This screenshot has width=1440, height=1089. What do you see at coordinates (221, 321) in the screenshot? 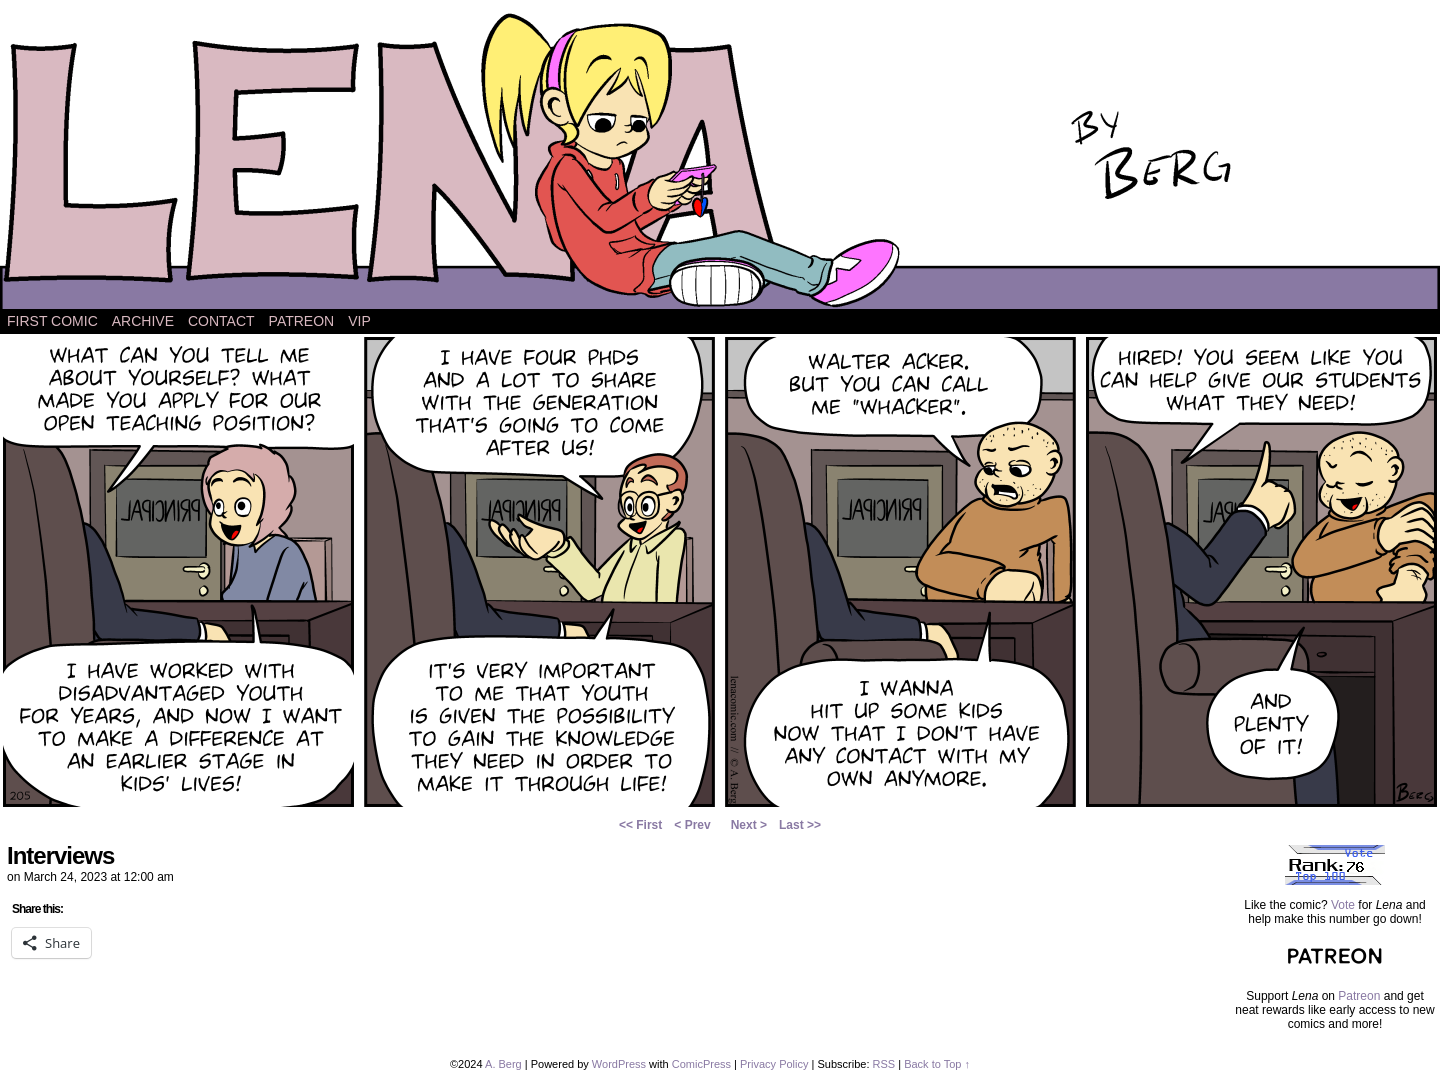
I see `Contact` at bounding box center [221, 321].